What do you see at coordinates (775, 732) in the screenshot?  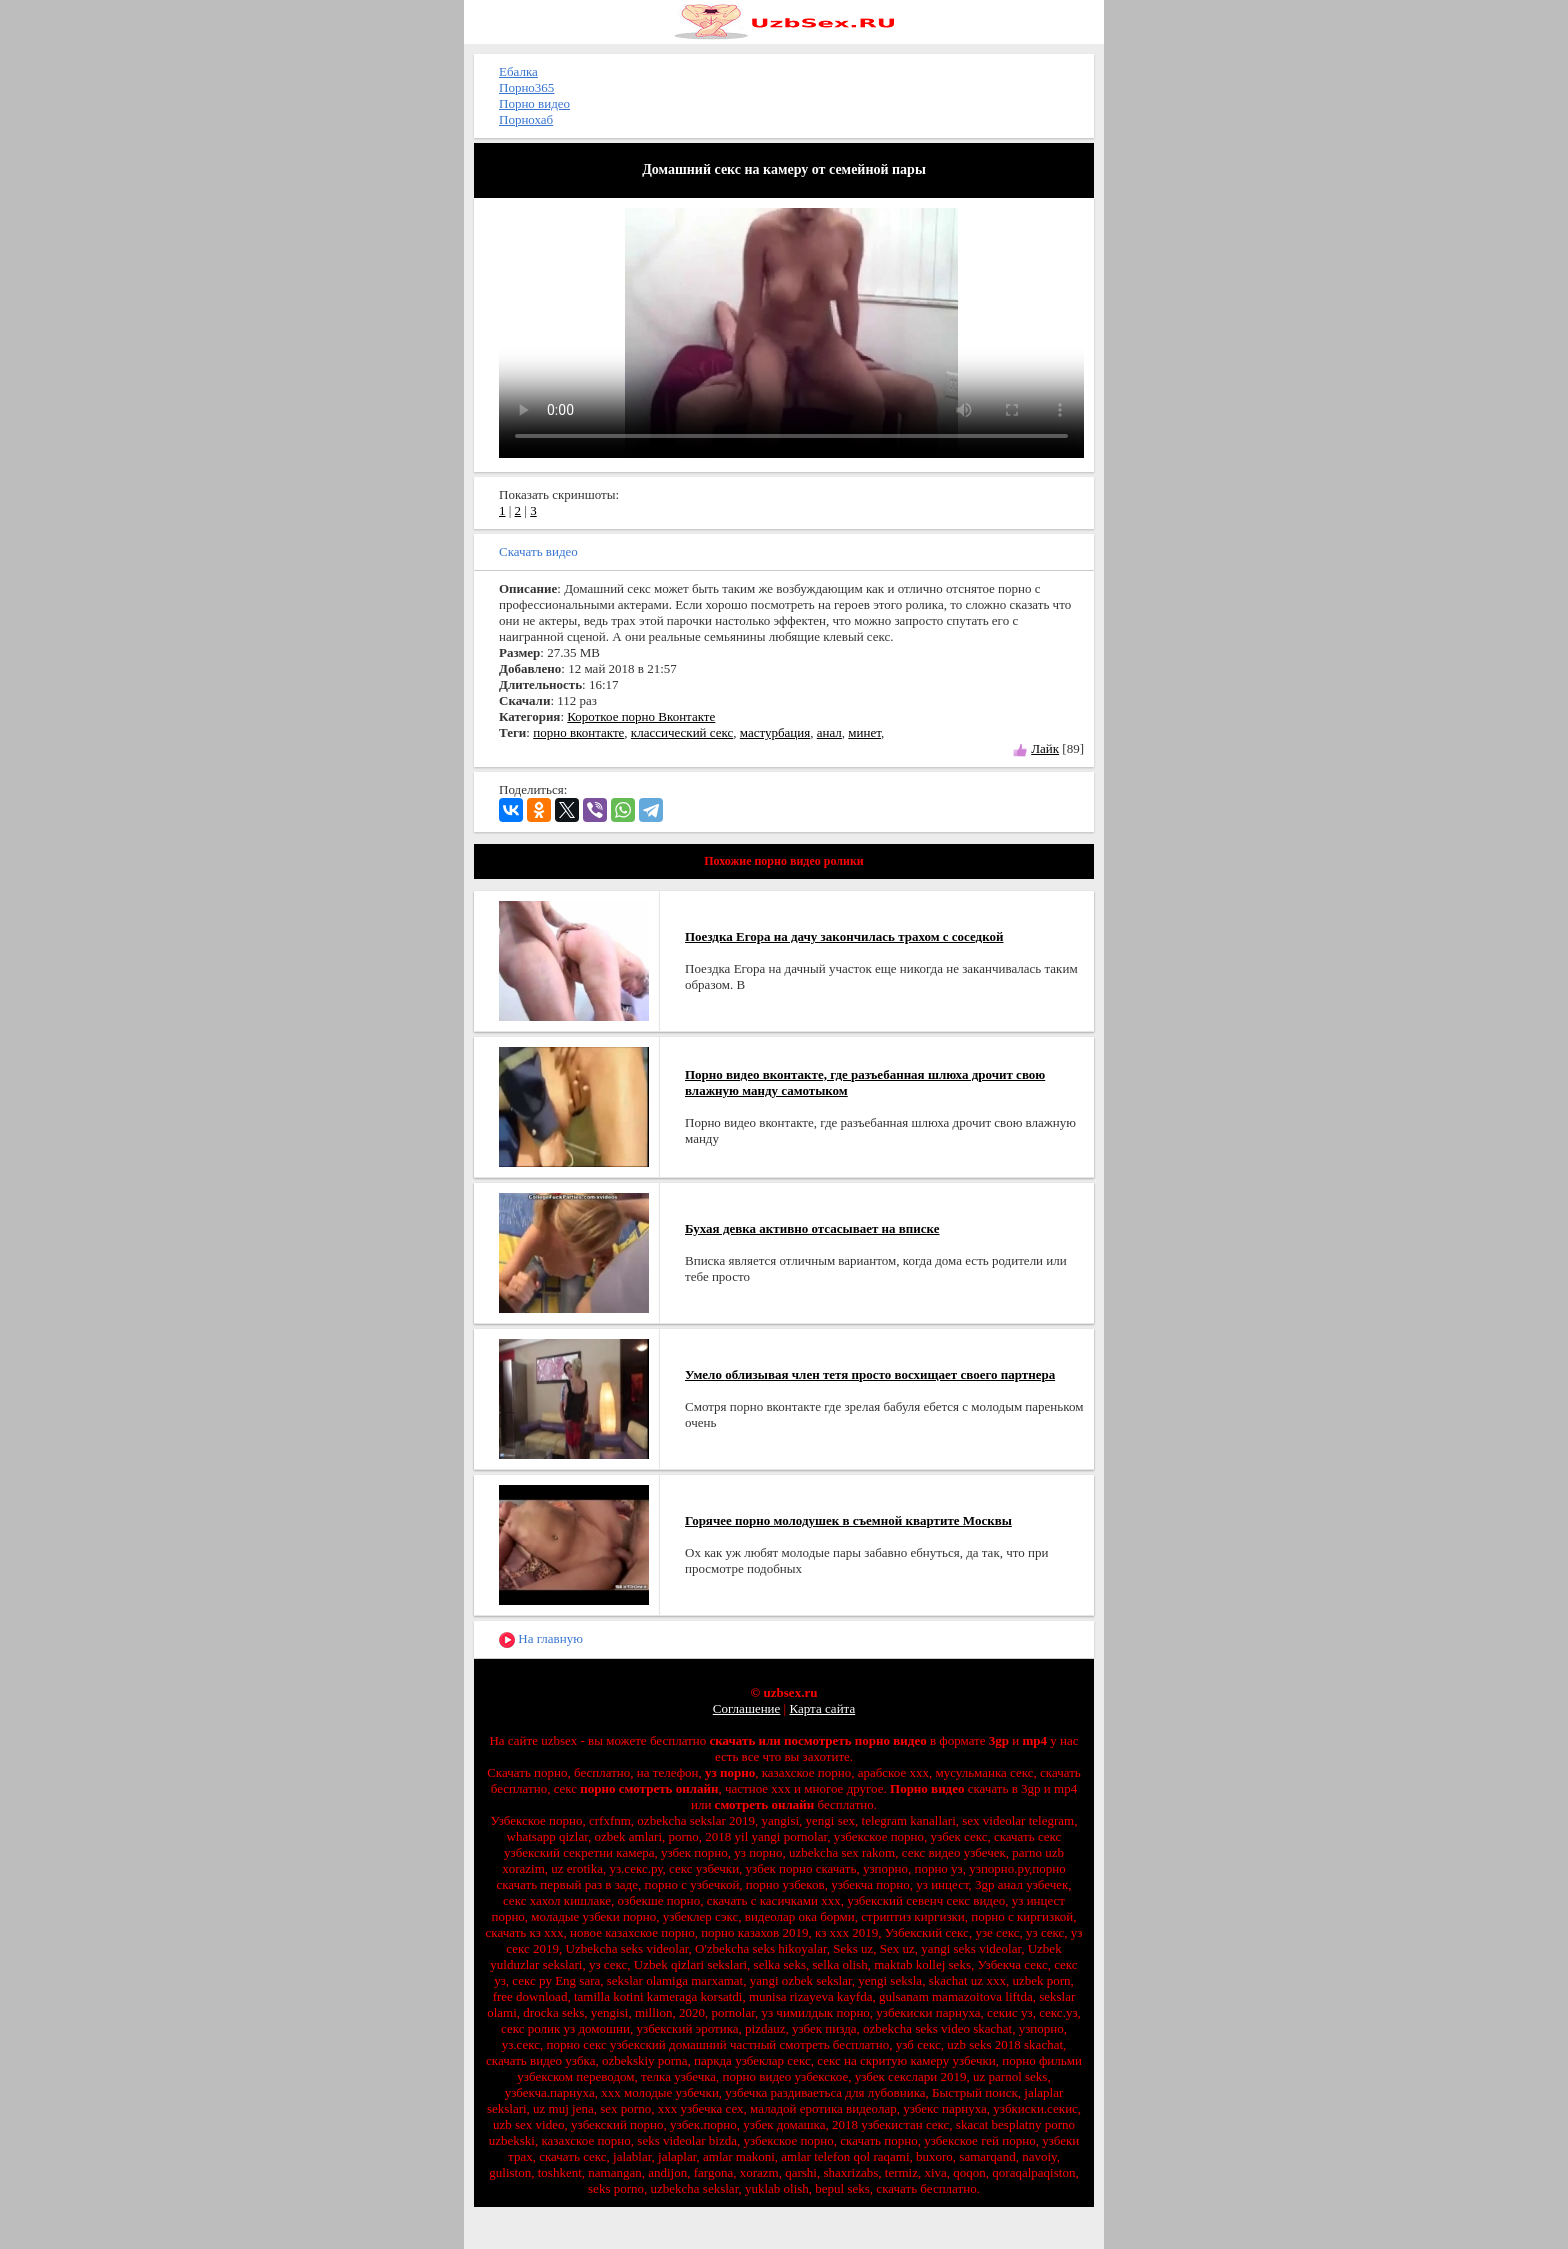 I see `мастурбация` at bounding box center [775, 732].